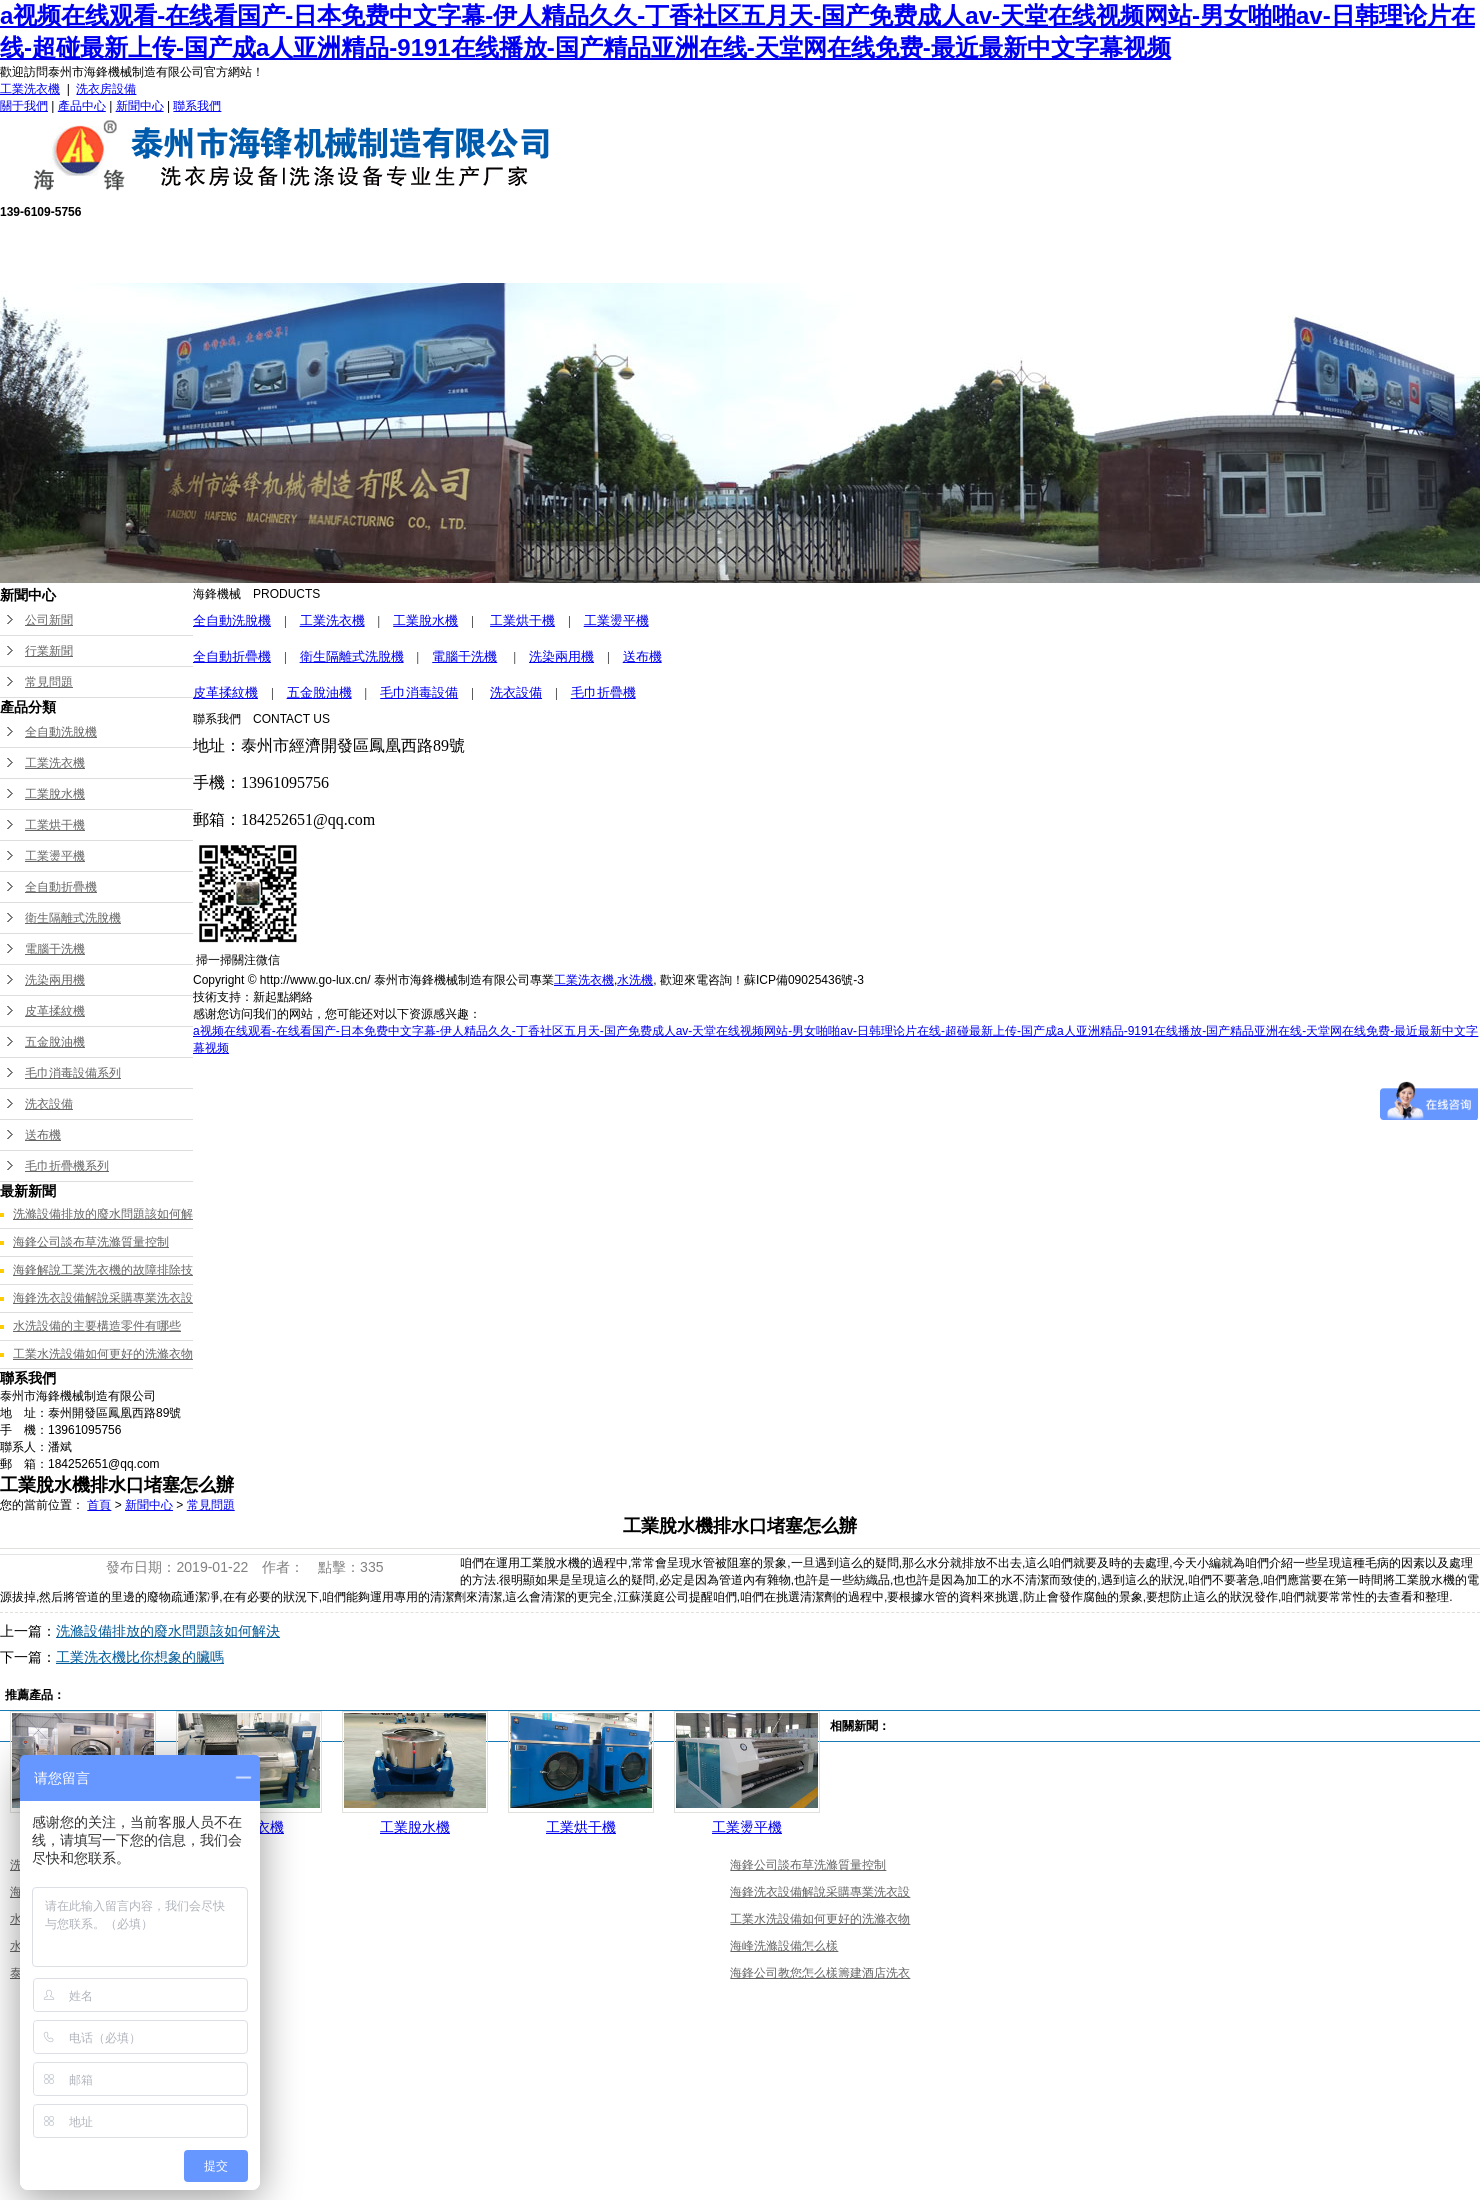 This screenshot has width=1480, height=2200. What do you see at coordinates (140, 106) in the screenshot?
I see `新聞中心` at bounding box center [140, 106].